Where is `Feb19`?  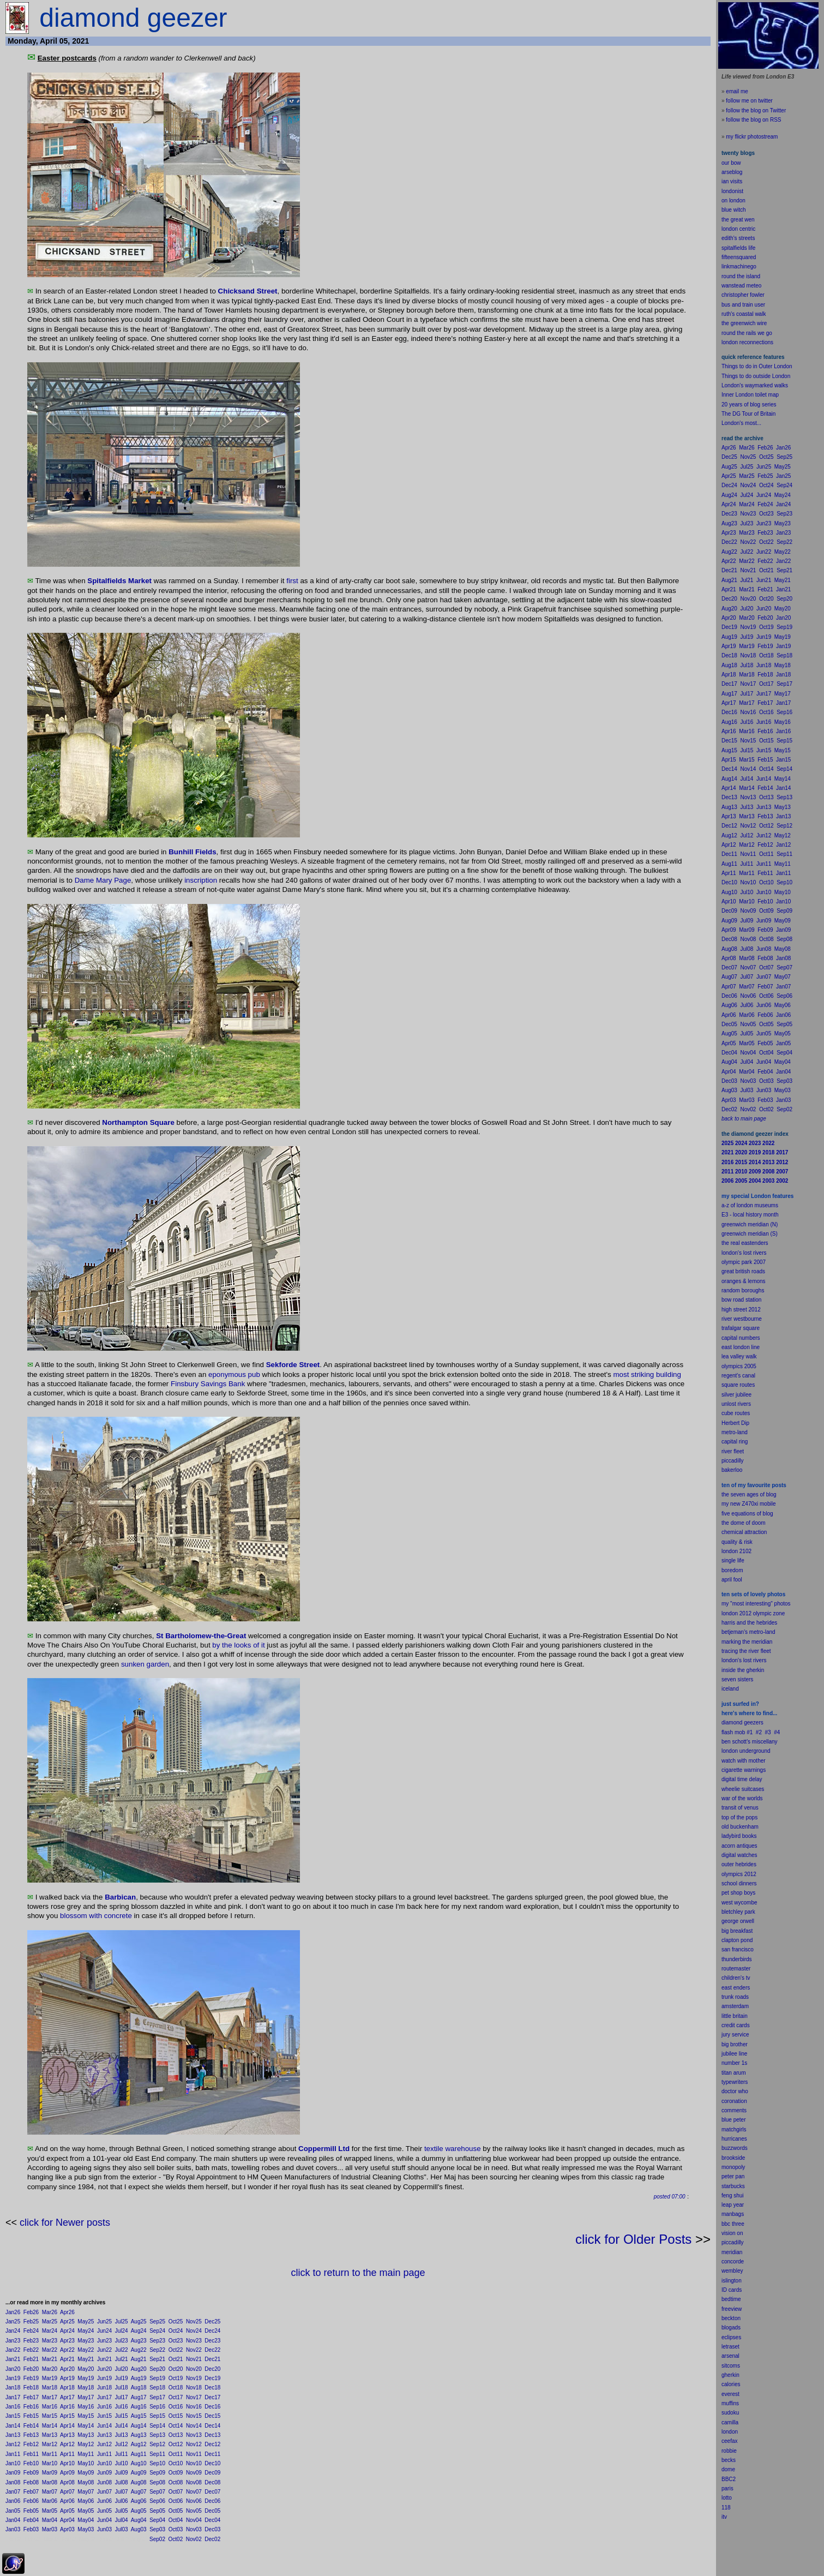
Feb19 is located at coordinates (31, 2378).